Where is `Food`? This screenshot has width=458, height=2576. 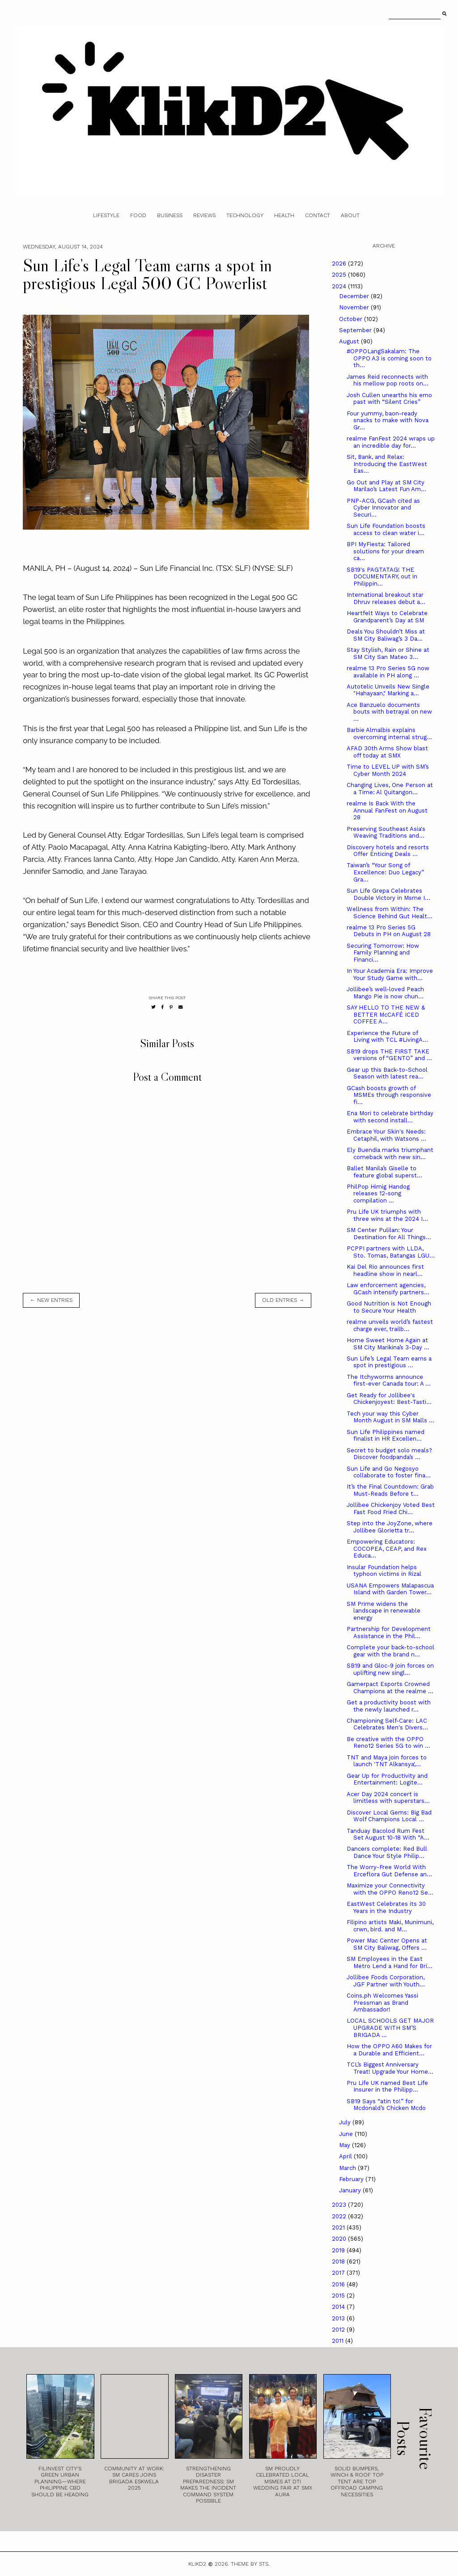
Food is located at coordinates (138, 215).